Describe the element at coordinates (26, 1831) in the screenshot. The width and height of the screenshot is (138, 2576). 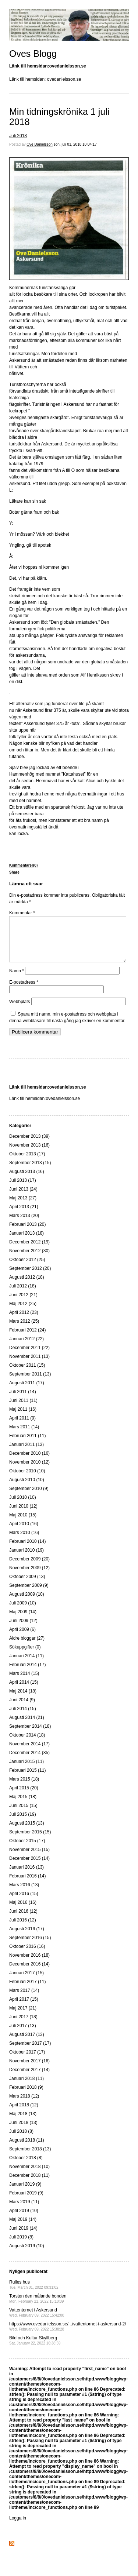
I see `Augusti 2015 (13)` at that location.